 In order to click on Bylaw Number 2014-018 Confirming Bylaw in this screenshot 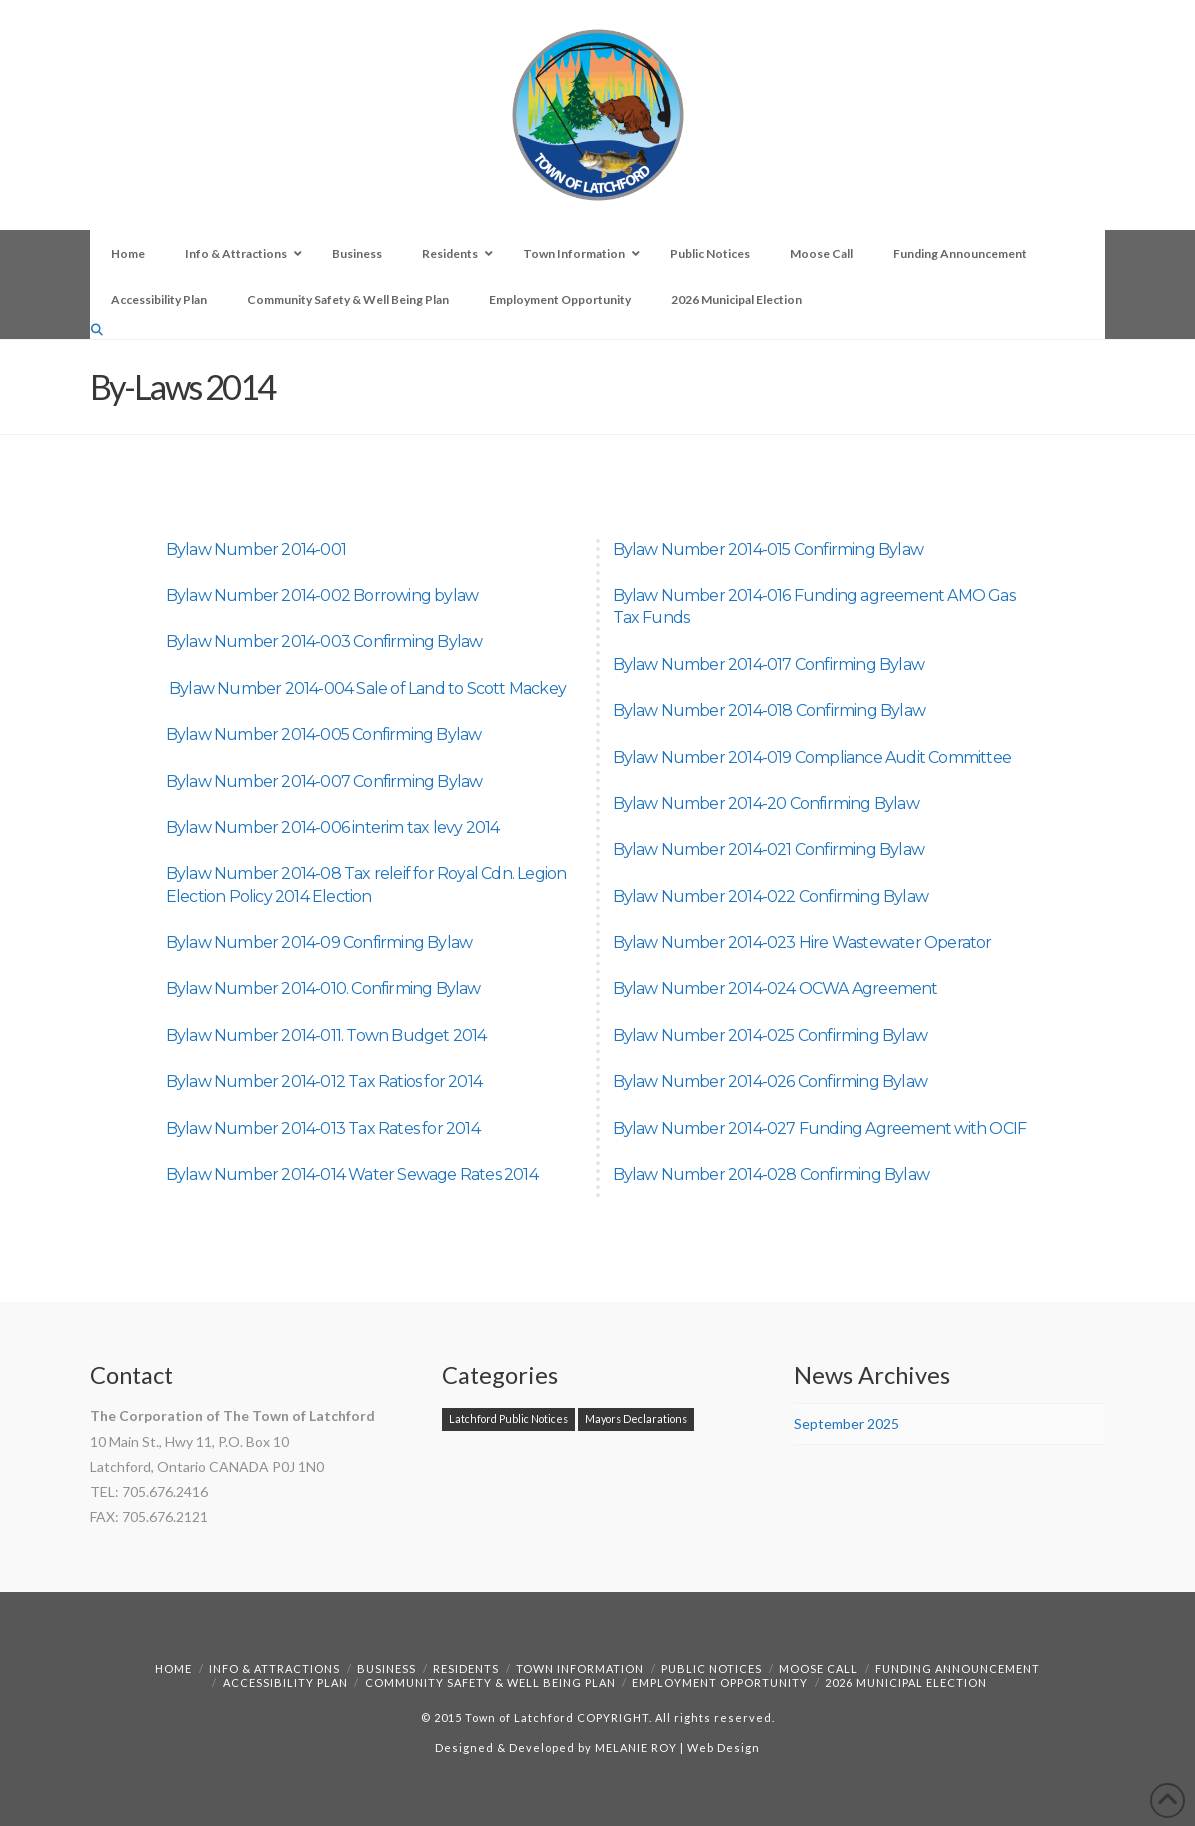, I will do `click(769, 710)`.